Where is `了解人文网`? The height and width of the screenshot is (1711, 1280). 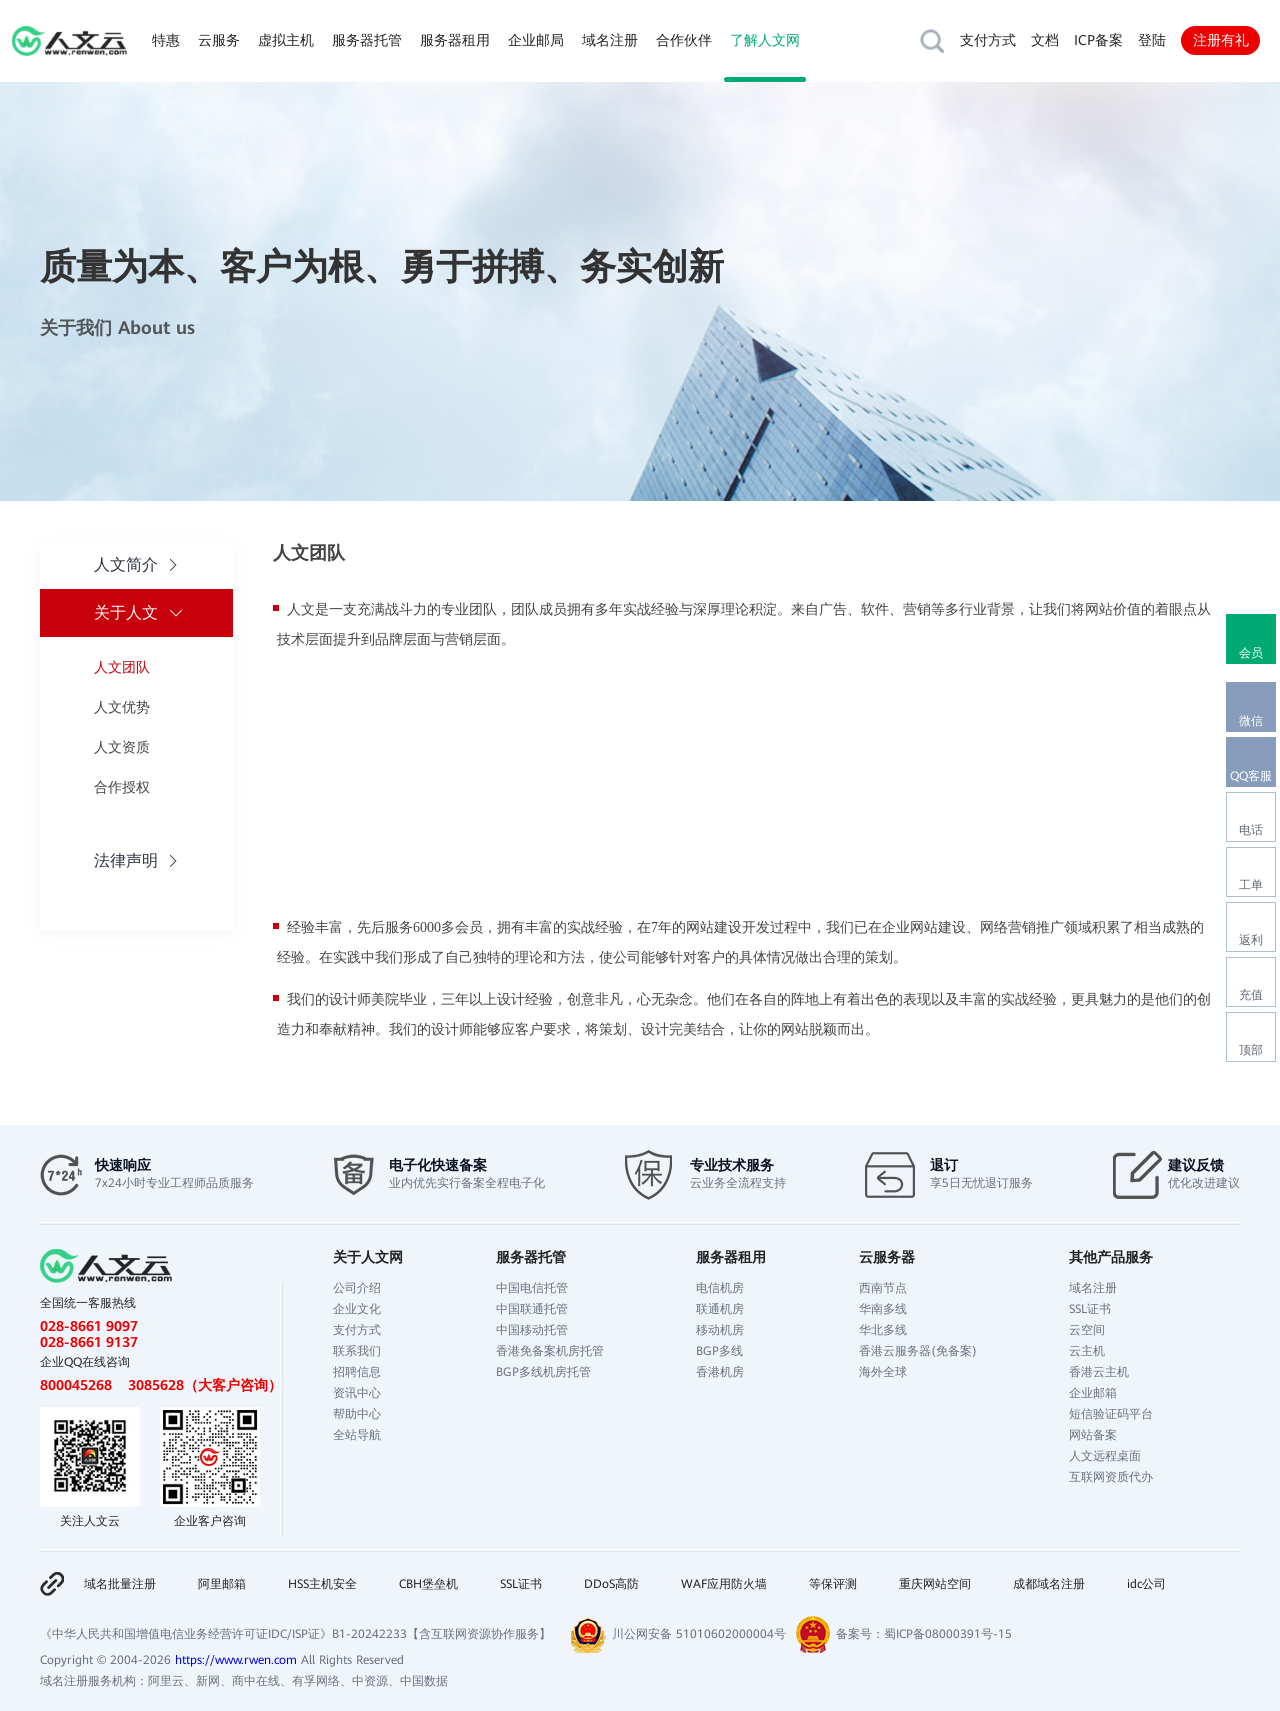
了解人文网 is located at coordinates (765, 40).